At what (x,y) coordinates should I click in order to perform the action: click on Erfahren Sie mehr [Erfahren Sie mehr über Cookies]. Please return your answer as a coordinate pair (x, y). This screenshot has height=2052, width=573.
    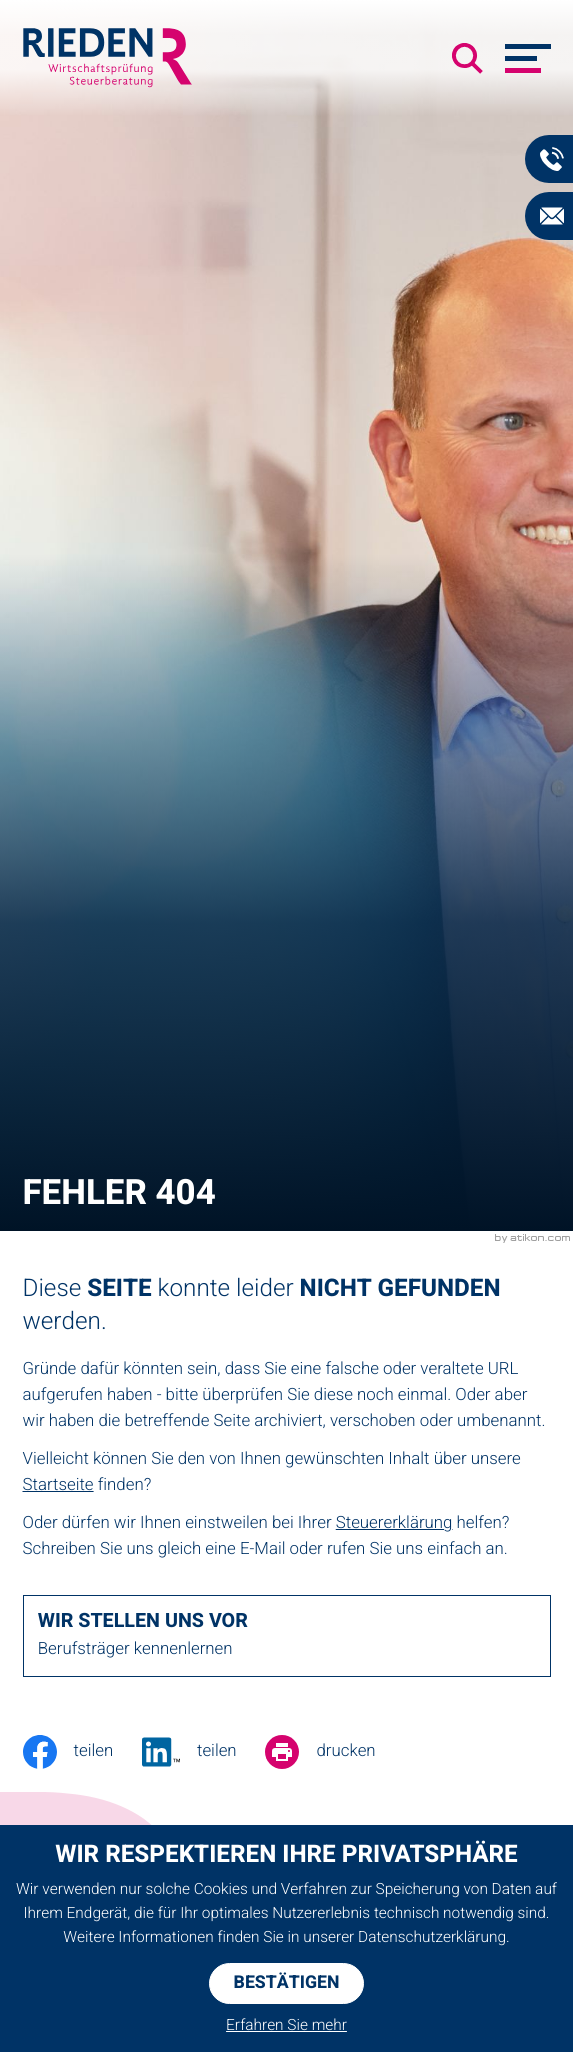
    Looking at the image, I should click on (286, 2026).